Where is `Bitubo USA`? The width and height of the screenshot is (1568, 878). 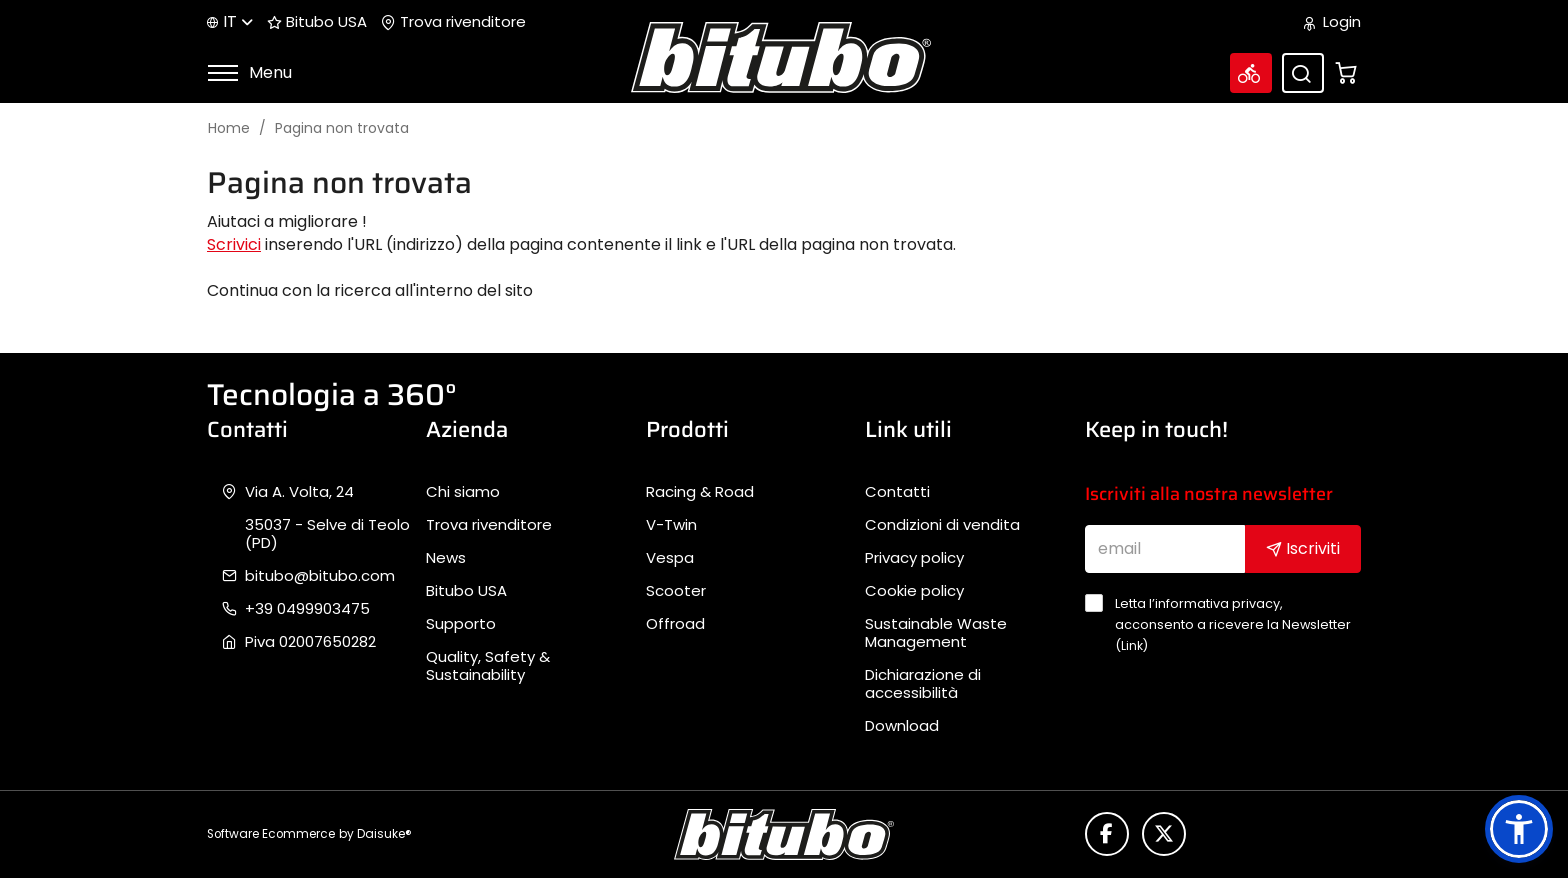 Bitubo USA is located at coordinates (317, 22).